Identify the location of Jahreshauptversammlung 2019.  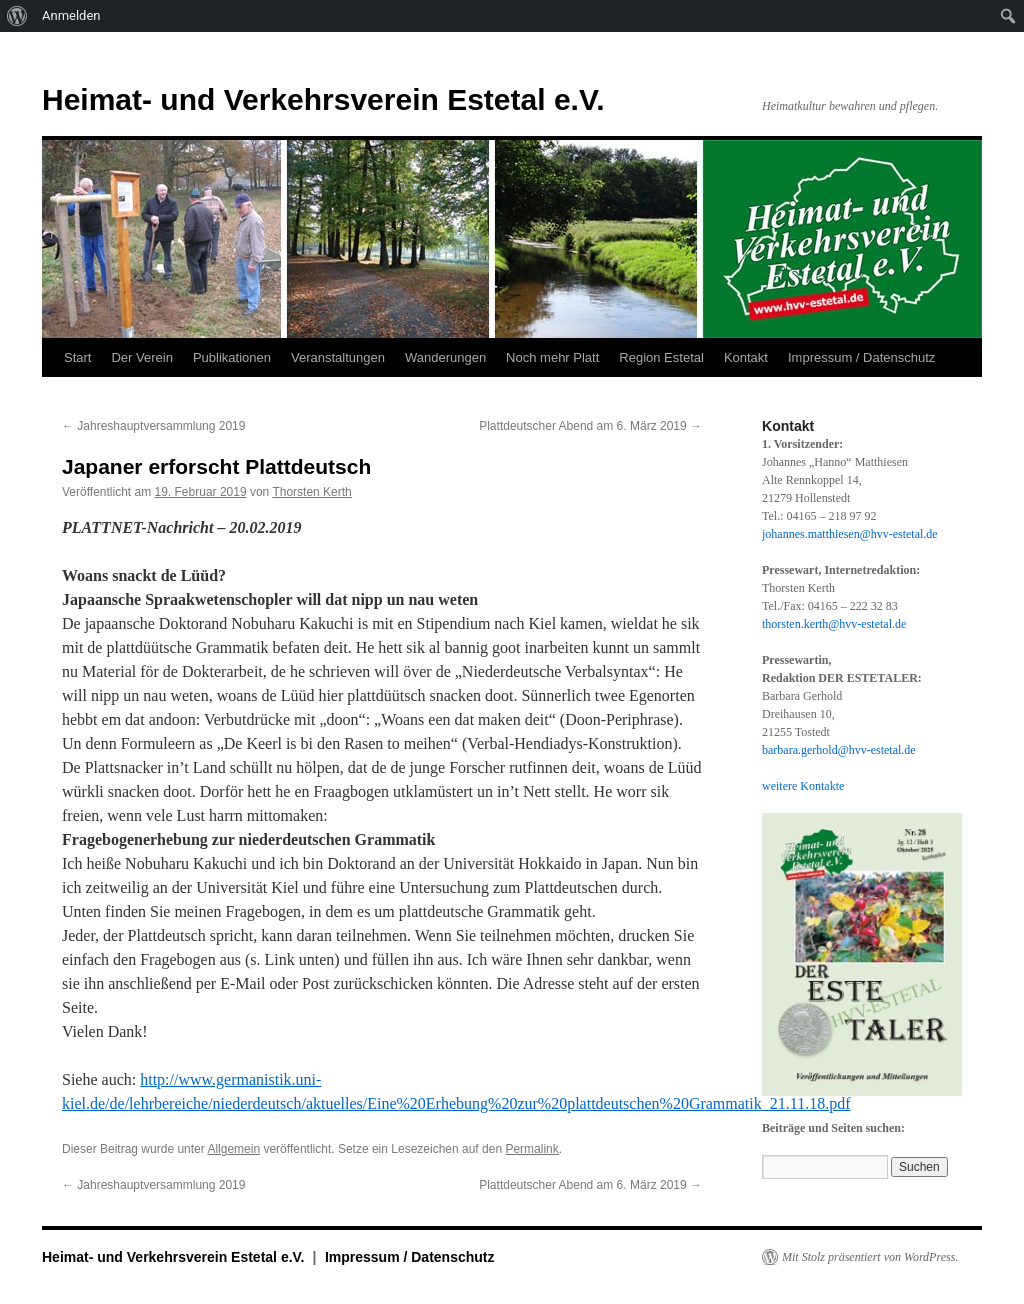
(153, 426).